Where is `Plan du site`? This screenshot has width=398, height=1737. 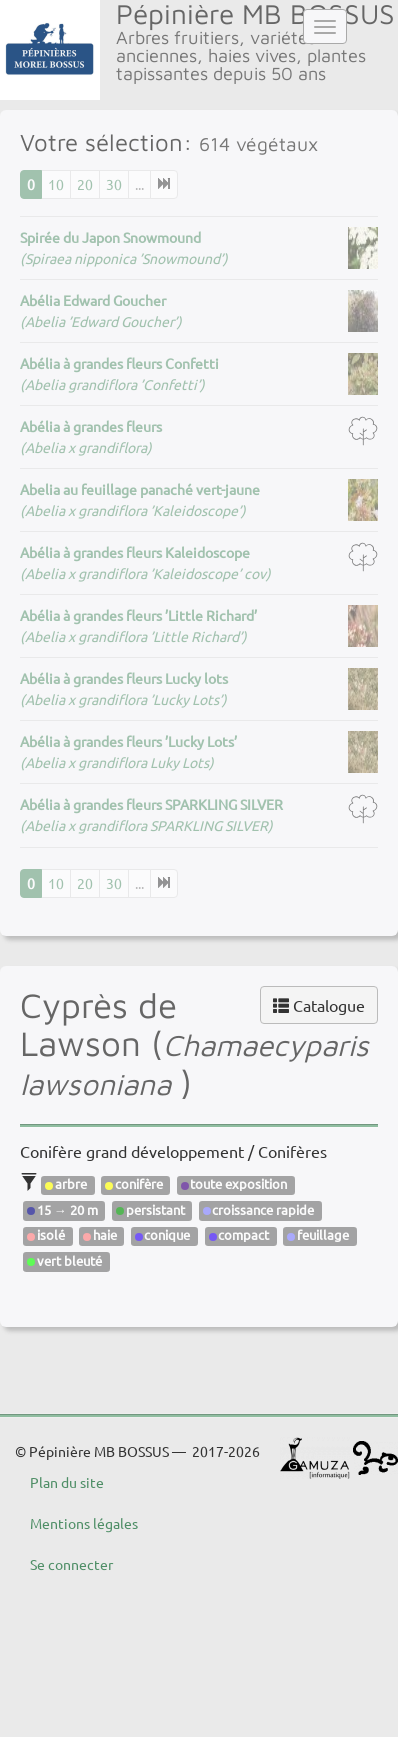
Plan du site is located at coordinates (67, 1482).